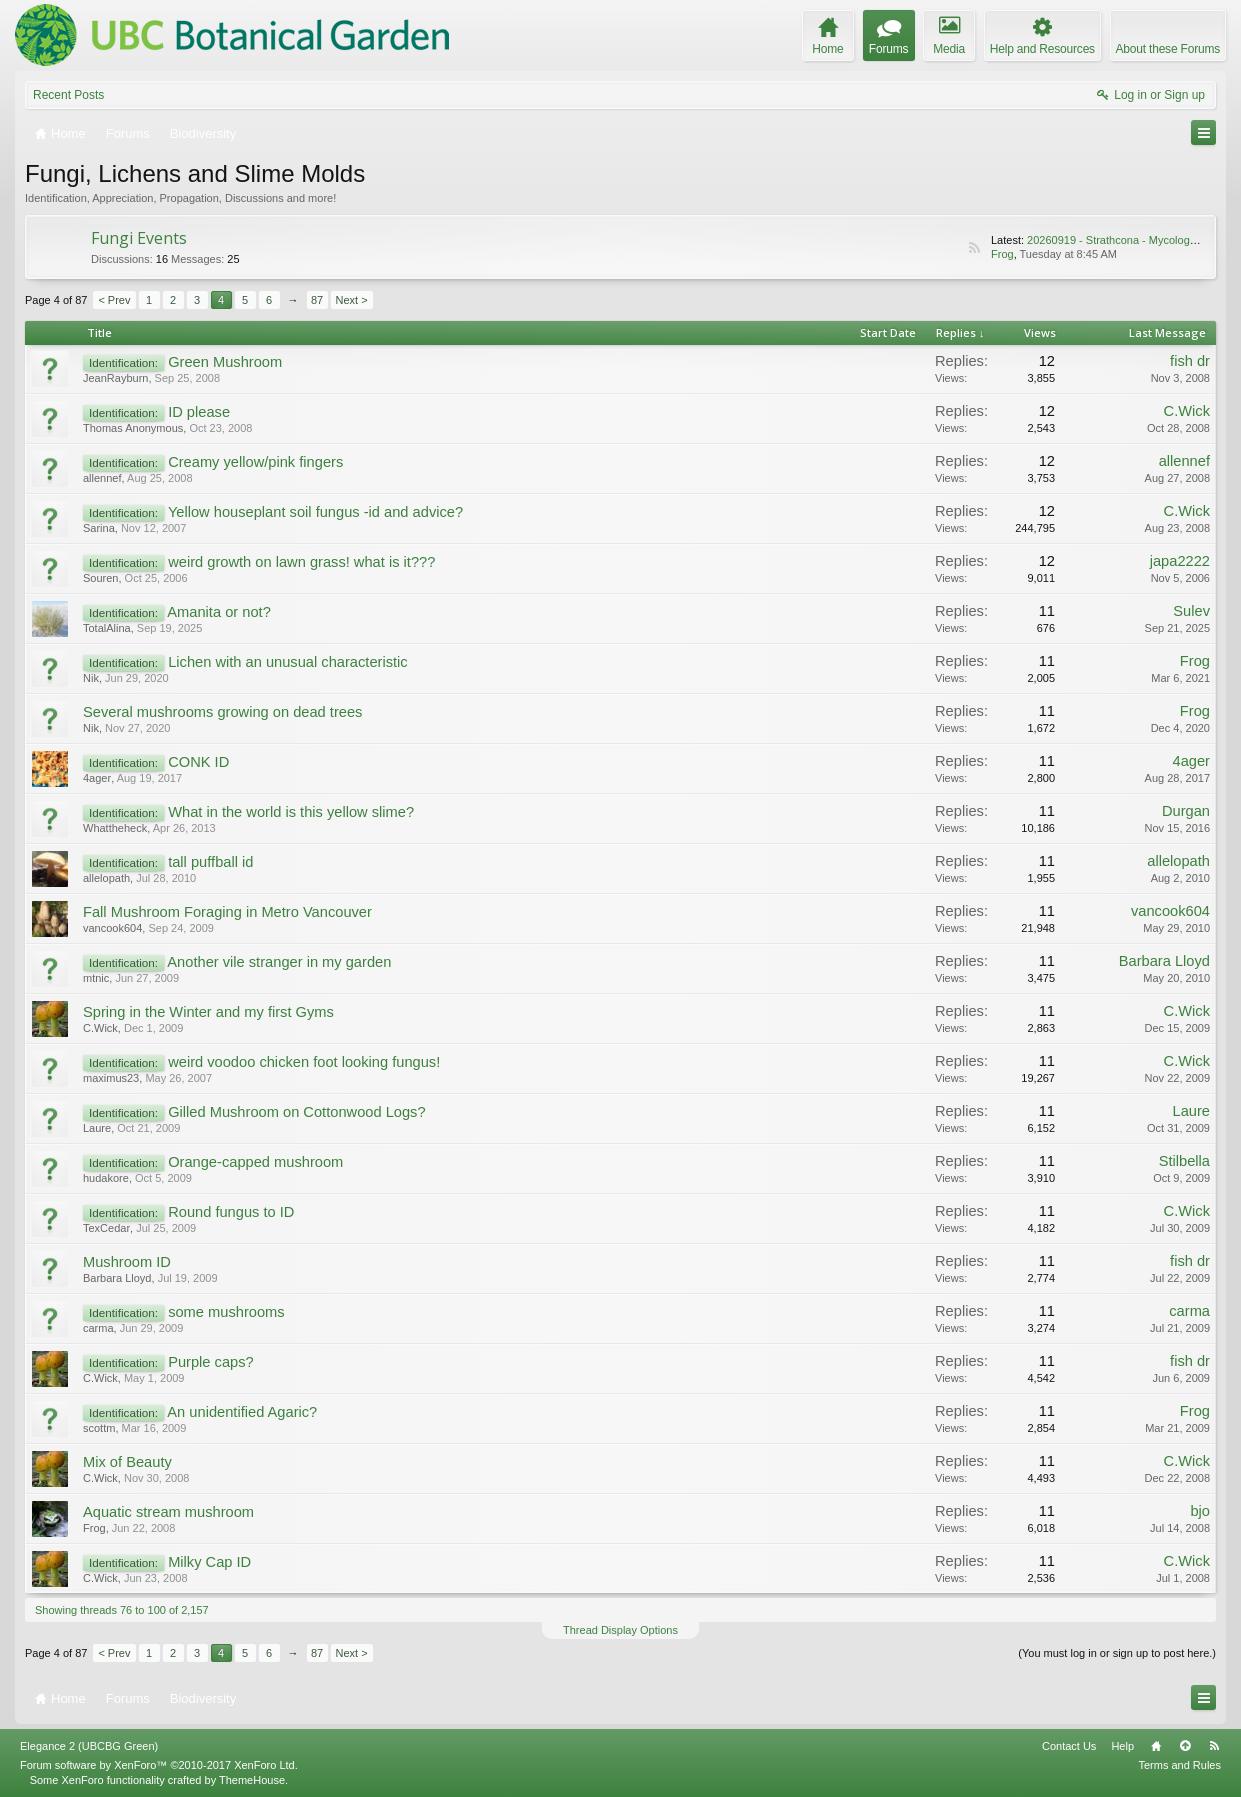 The width and height of the screenshot is (1241, 1797). I want to click on Help, so click(1122, 1746).